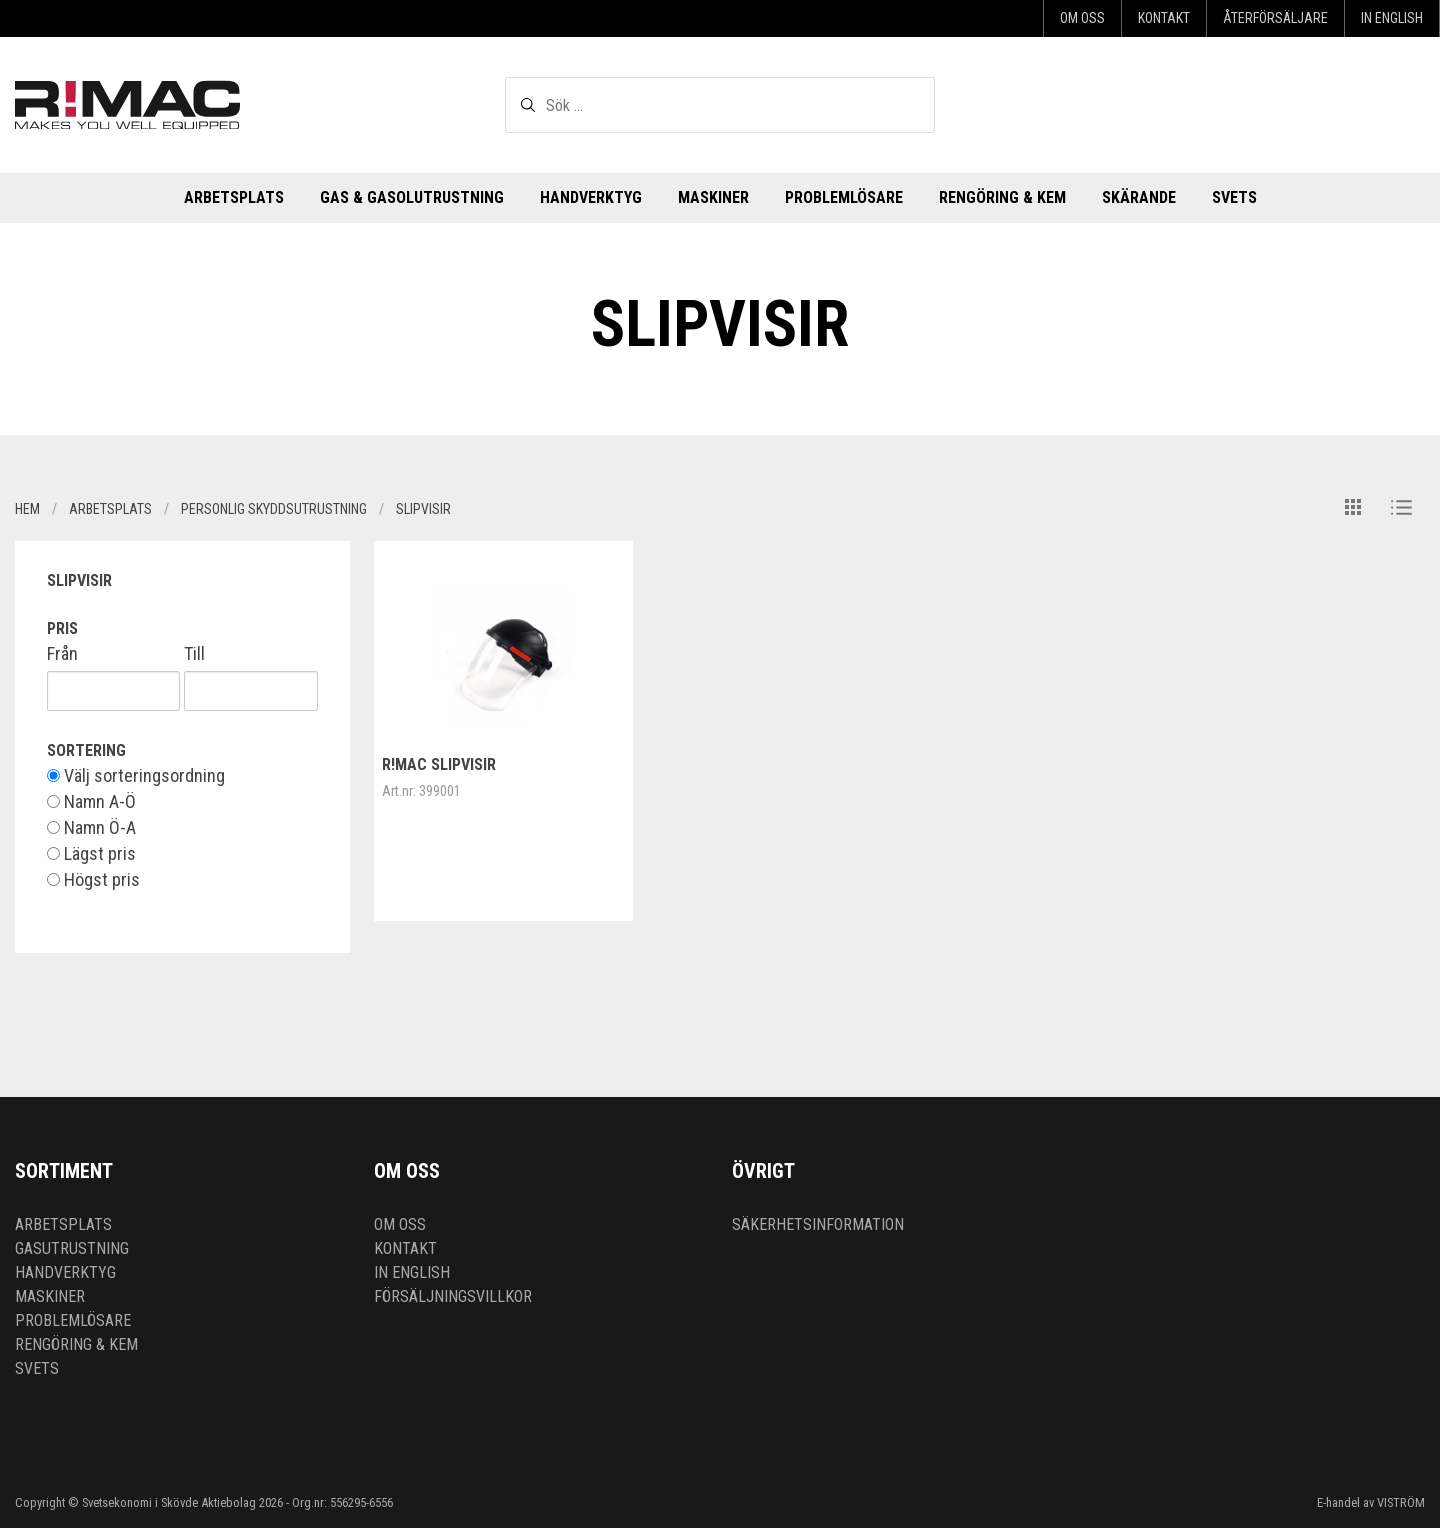 The image size is (1440, 1528). I want to click on Till, so click(194, 654).